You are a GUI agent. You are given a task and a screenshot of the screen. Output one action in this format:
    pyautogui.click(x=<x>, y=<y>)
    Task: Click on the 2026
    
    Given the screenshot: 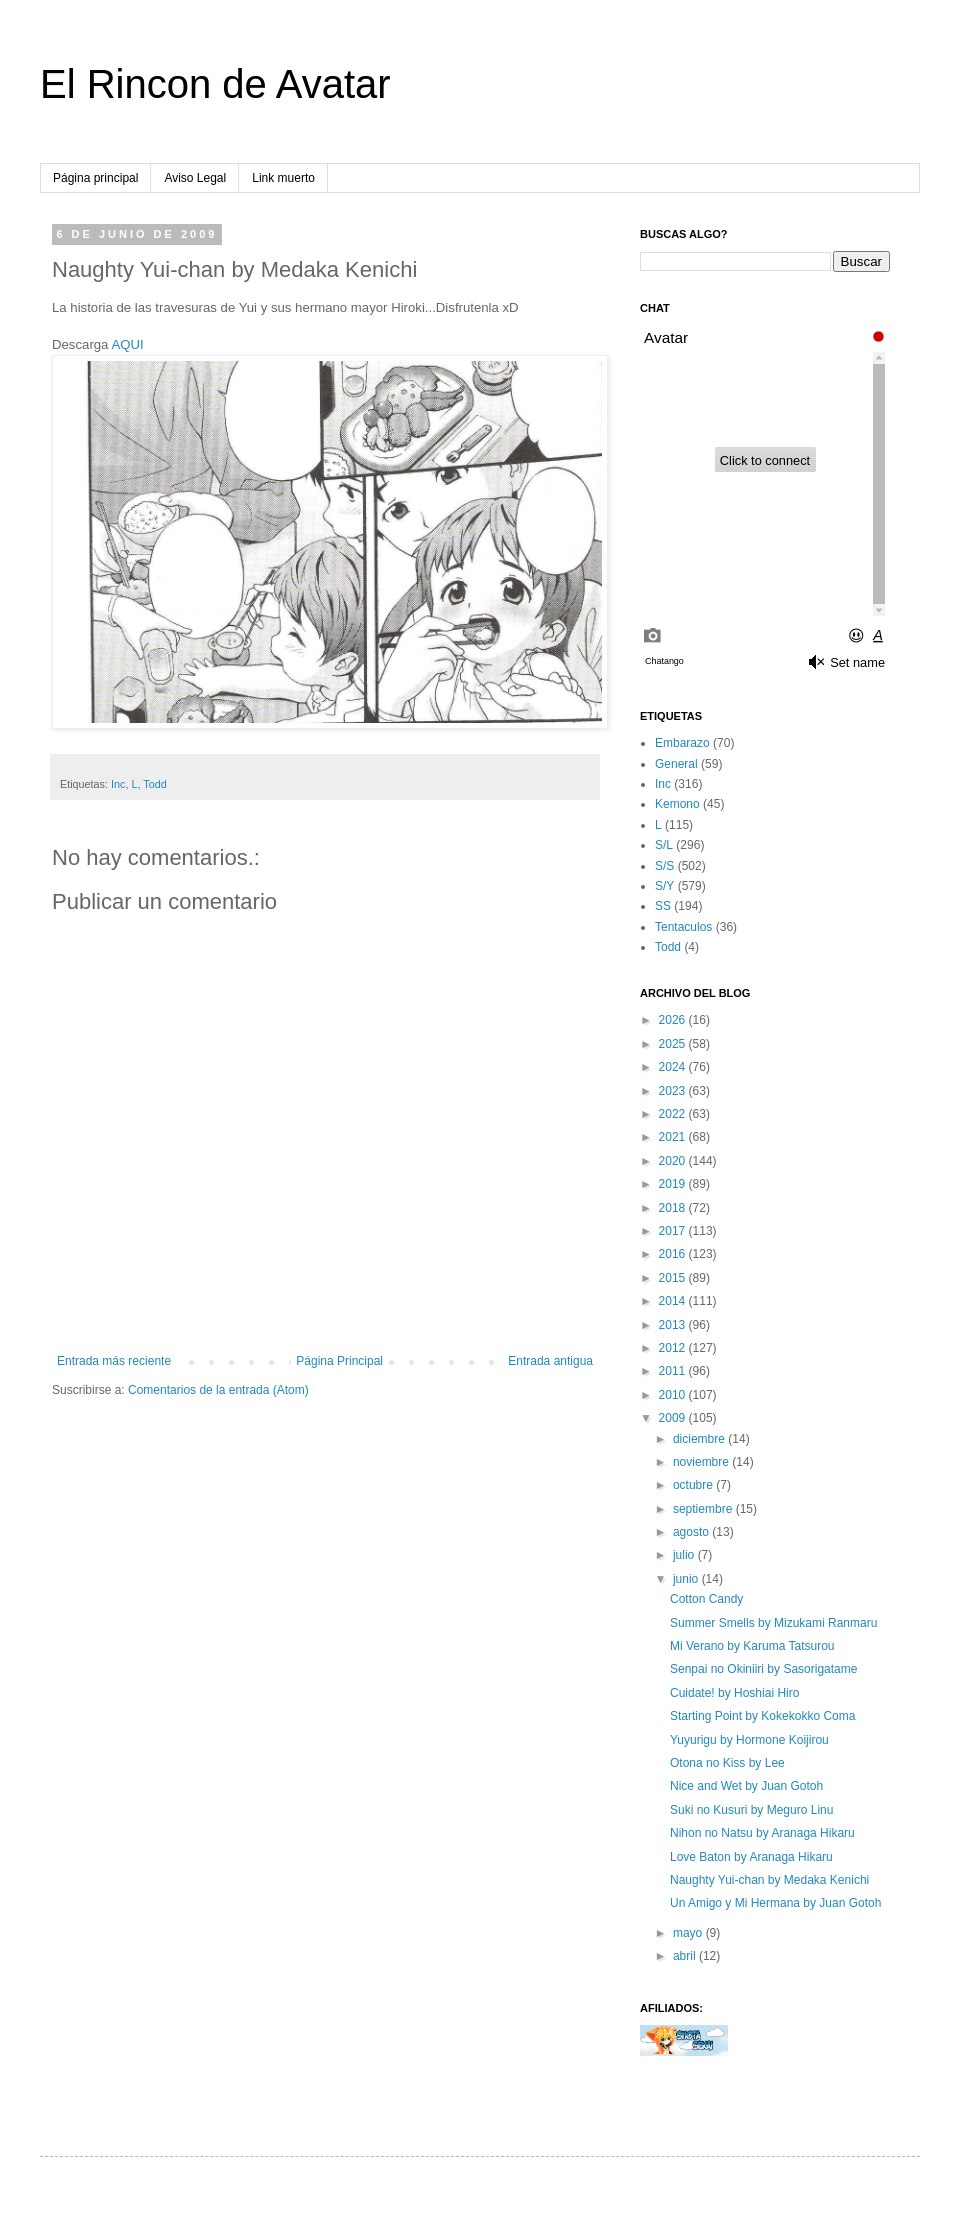 What is the action you would take?
    pyautogui.click(x=674, y=1020)
    